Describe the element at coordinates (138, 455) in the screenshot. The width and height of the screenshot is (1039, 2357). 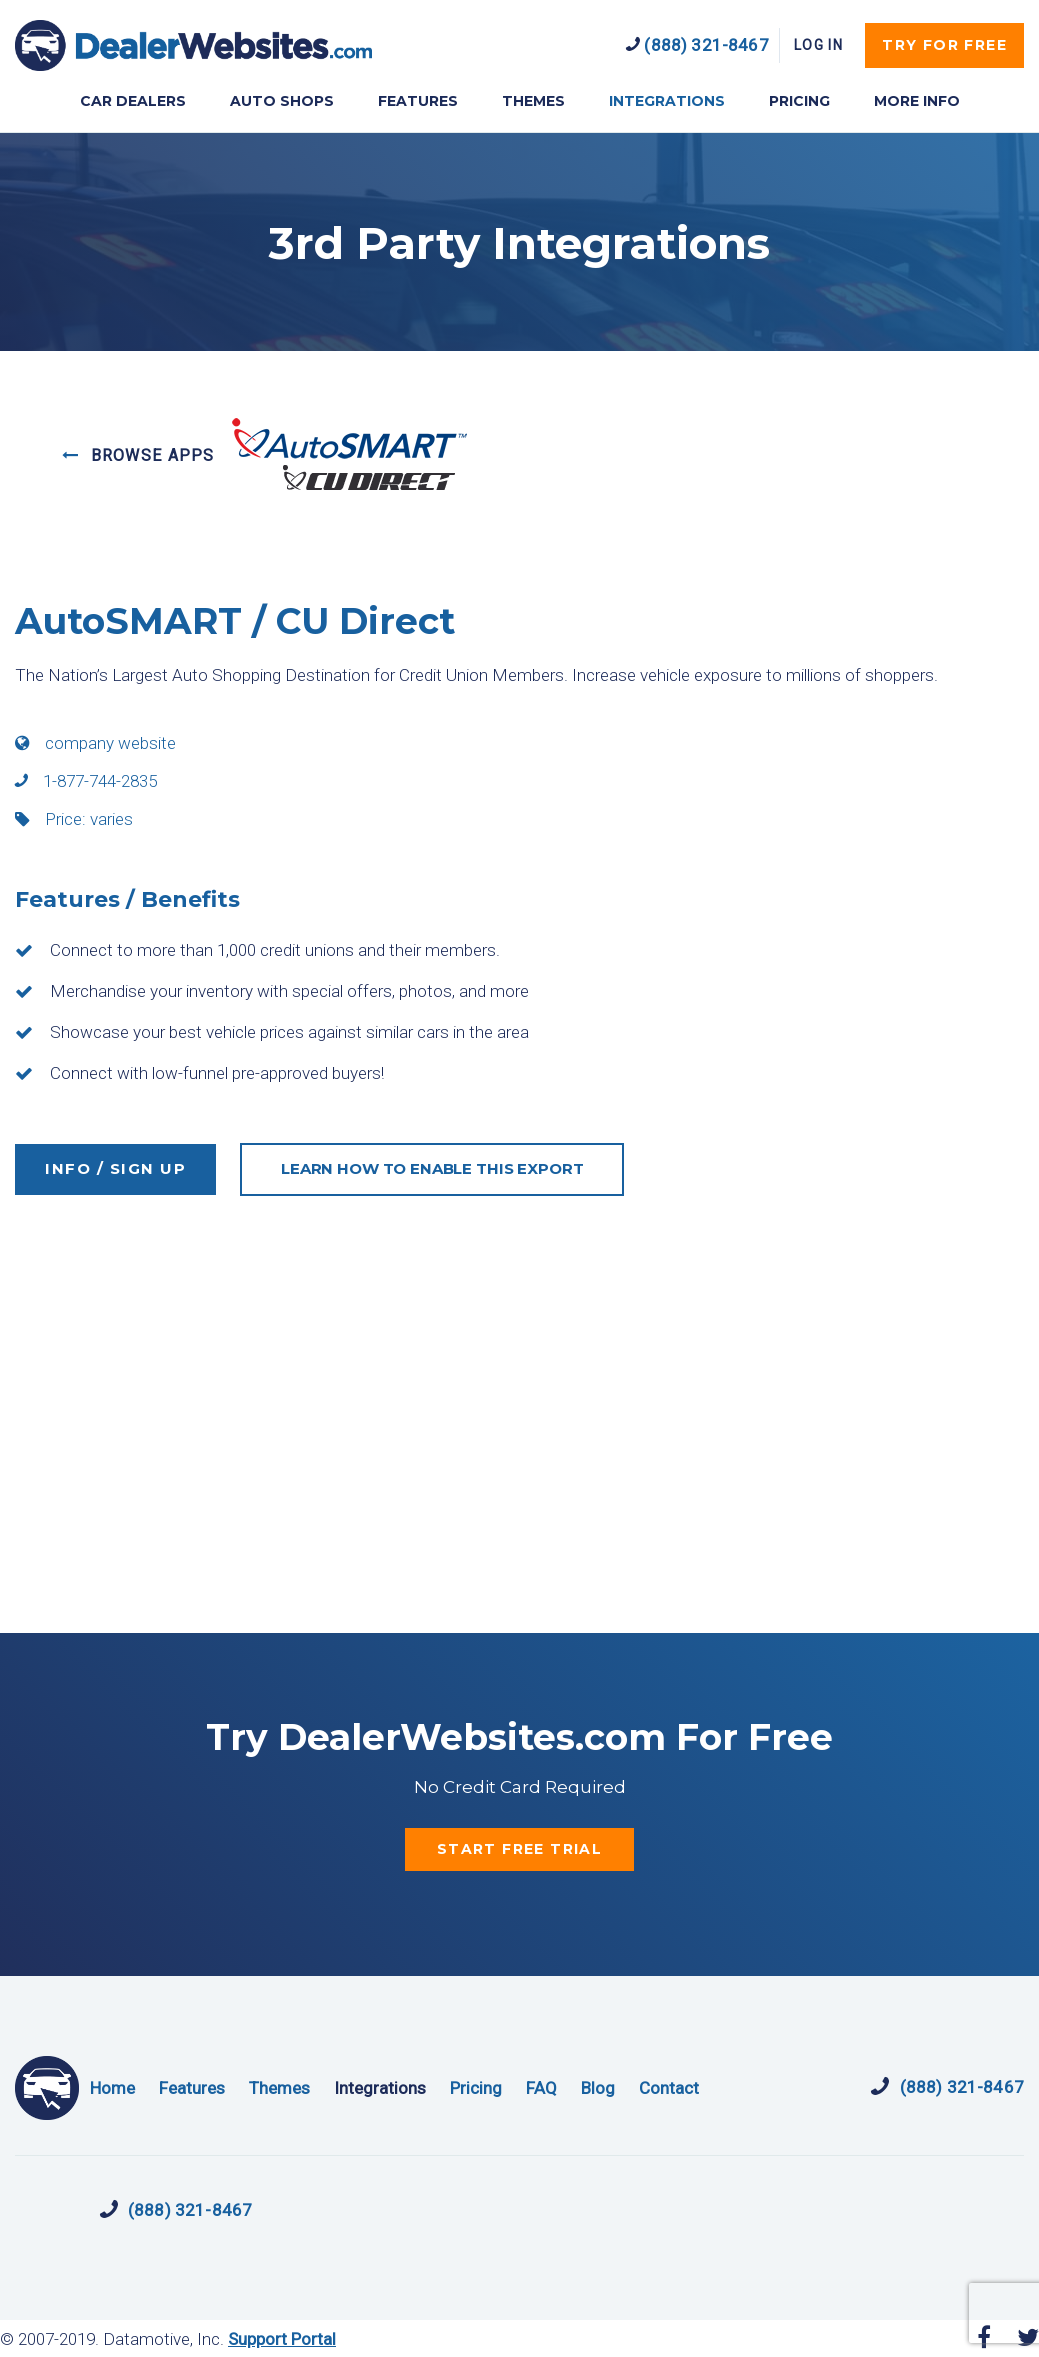
I see `BROWSE APPS` at that location.